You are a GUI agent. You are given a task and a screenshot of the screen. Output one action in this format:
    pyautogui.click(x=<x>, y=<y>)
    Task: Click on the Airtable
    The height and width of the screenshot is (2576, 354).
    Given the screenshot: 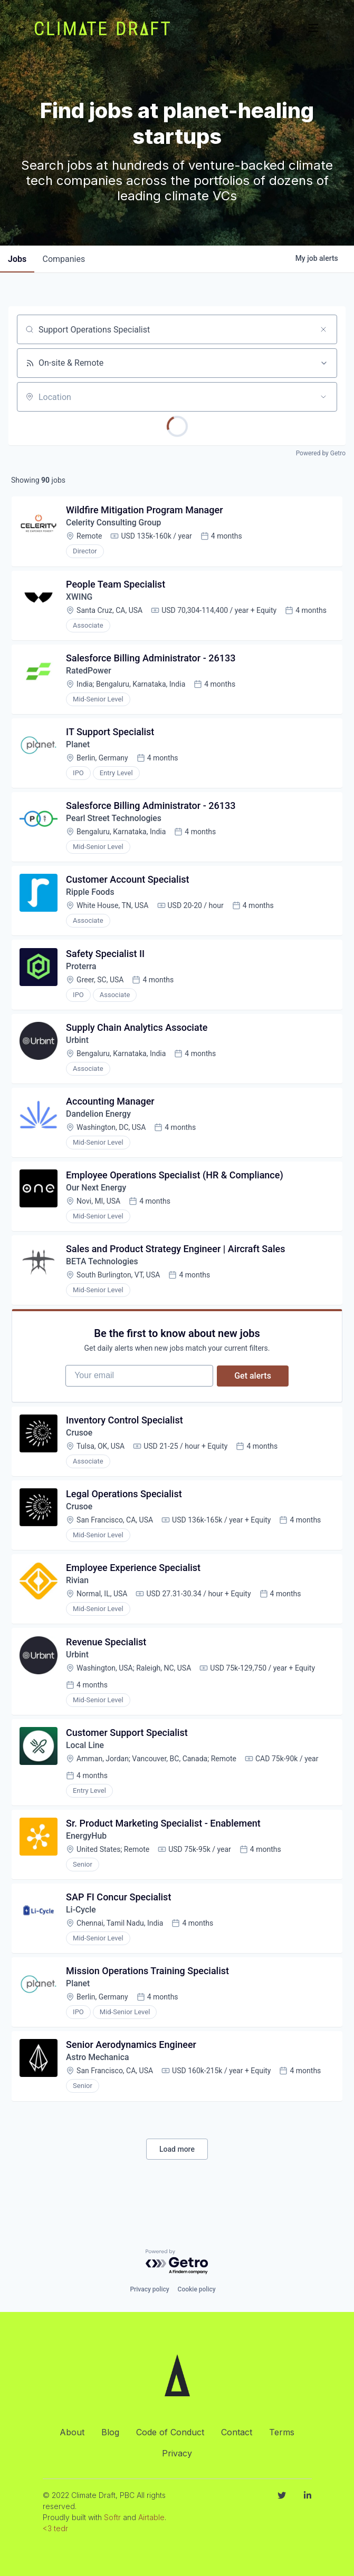 What is the action you would take?
    pyautogui.click(x=151, y=2517)
    